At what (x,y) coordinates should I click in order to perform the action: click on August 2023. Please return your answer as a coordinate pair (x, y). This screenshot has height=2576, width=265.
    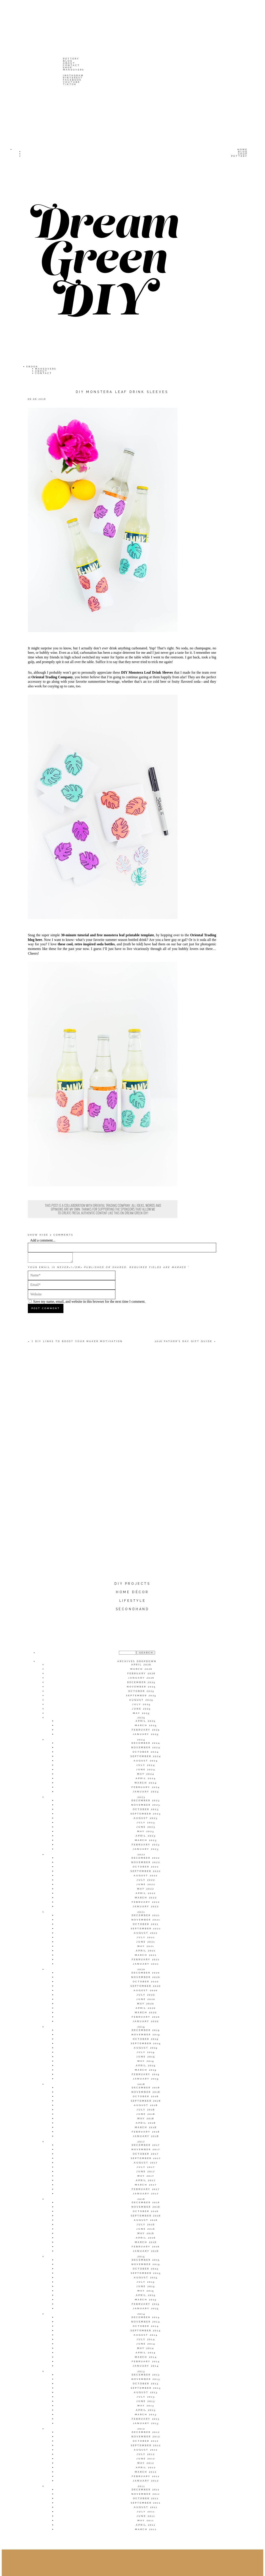
    Looking at the image, I should click on (146, 1818).